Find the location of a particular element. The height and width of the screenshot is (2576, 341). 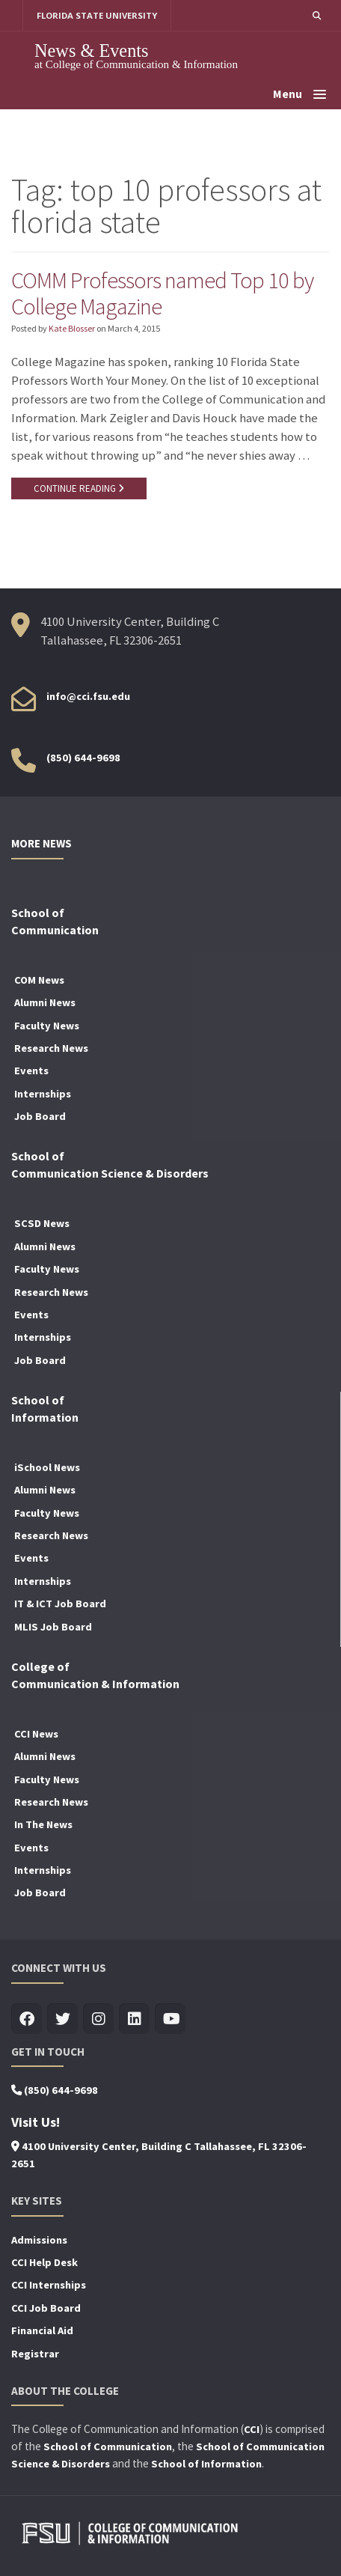

Internships is located at coordinates (42, 1093).